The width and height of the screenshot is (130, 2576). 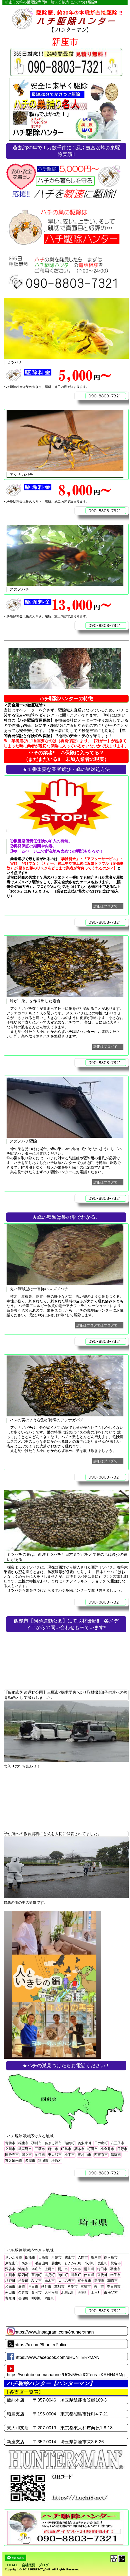 I want to click on 鳩山町, so click(x=63, y=2275).